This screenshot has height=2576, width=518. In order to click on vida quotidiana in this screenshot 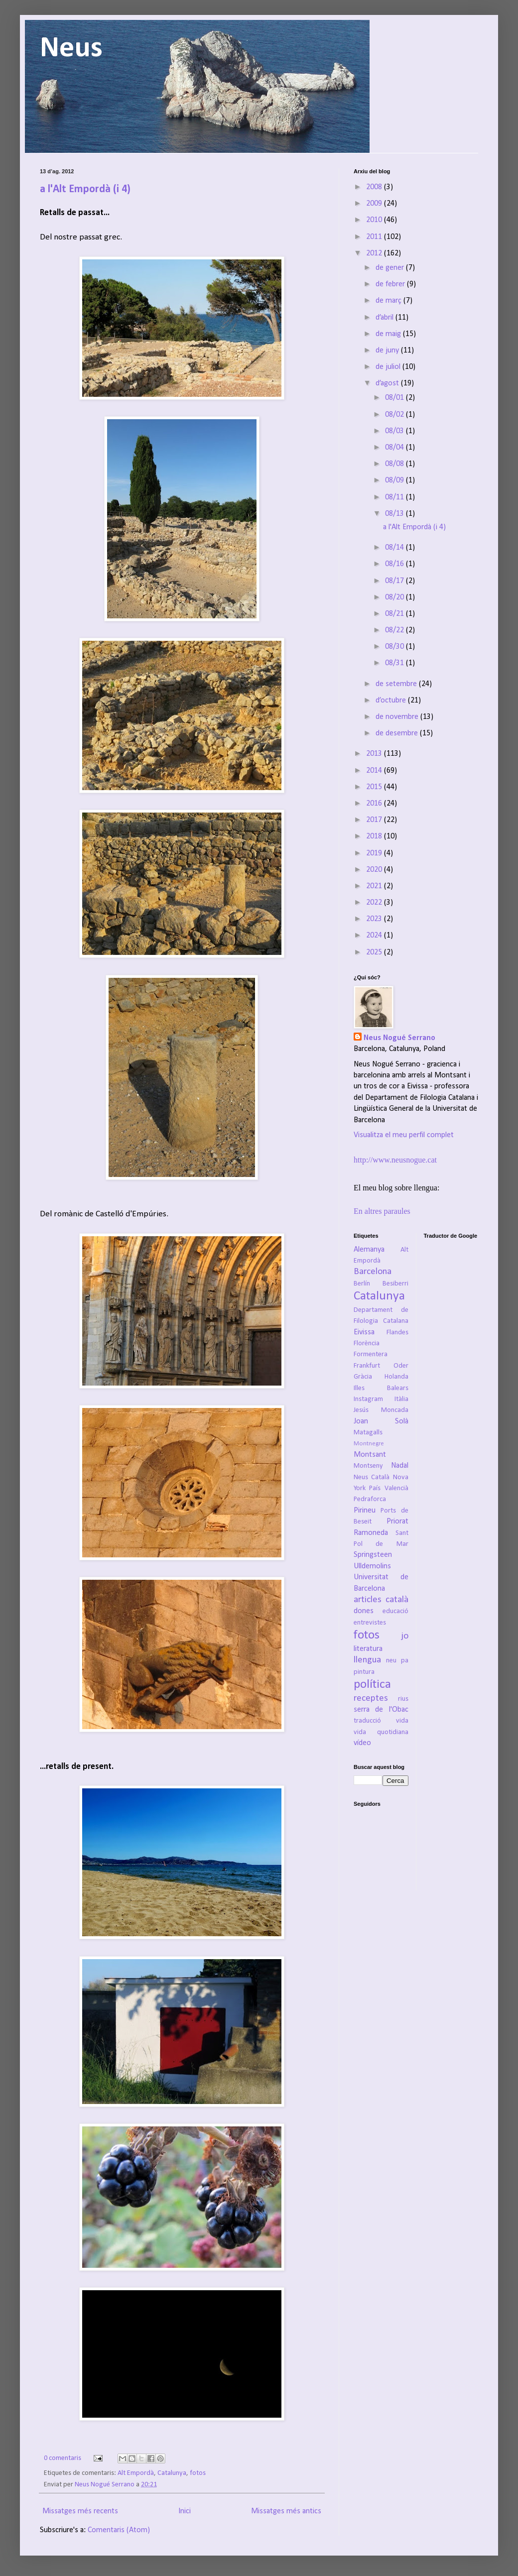, I will do `click(381, 1732)`.